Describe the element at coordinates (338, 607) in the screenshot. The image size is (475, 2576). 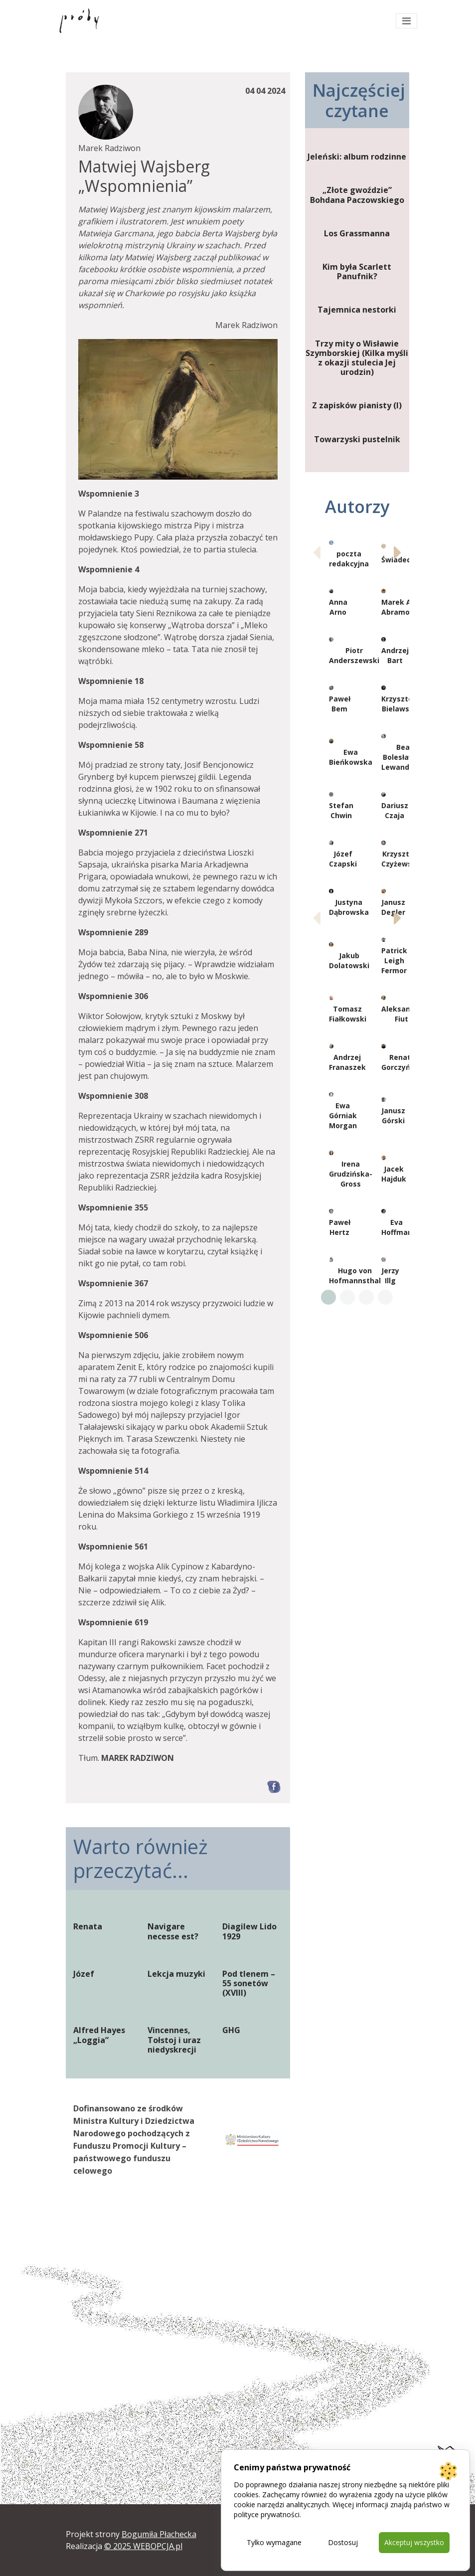
I see `Anna Arno` at that location.